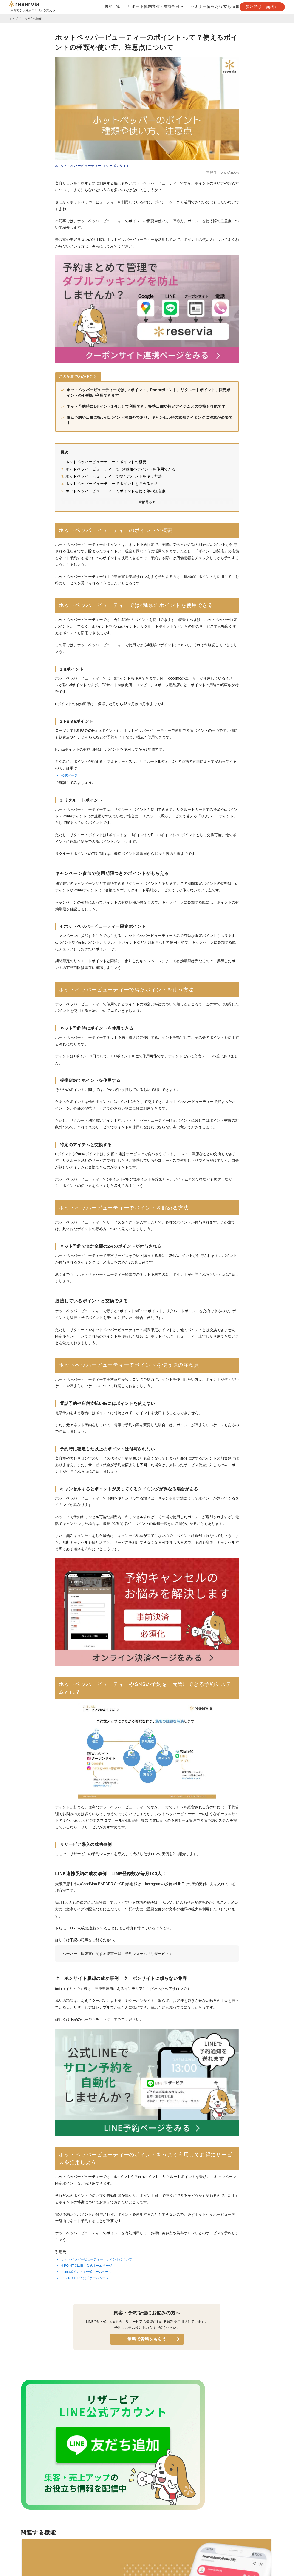 The image size is (294, 2576). What do you see at coordinates (86, 2104) in the screenshot?
I see `d POINT CLUB：公式ホームページ` at bounding box center [86, 2104].